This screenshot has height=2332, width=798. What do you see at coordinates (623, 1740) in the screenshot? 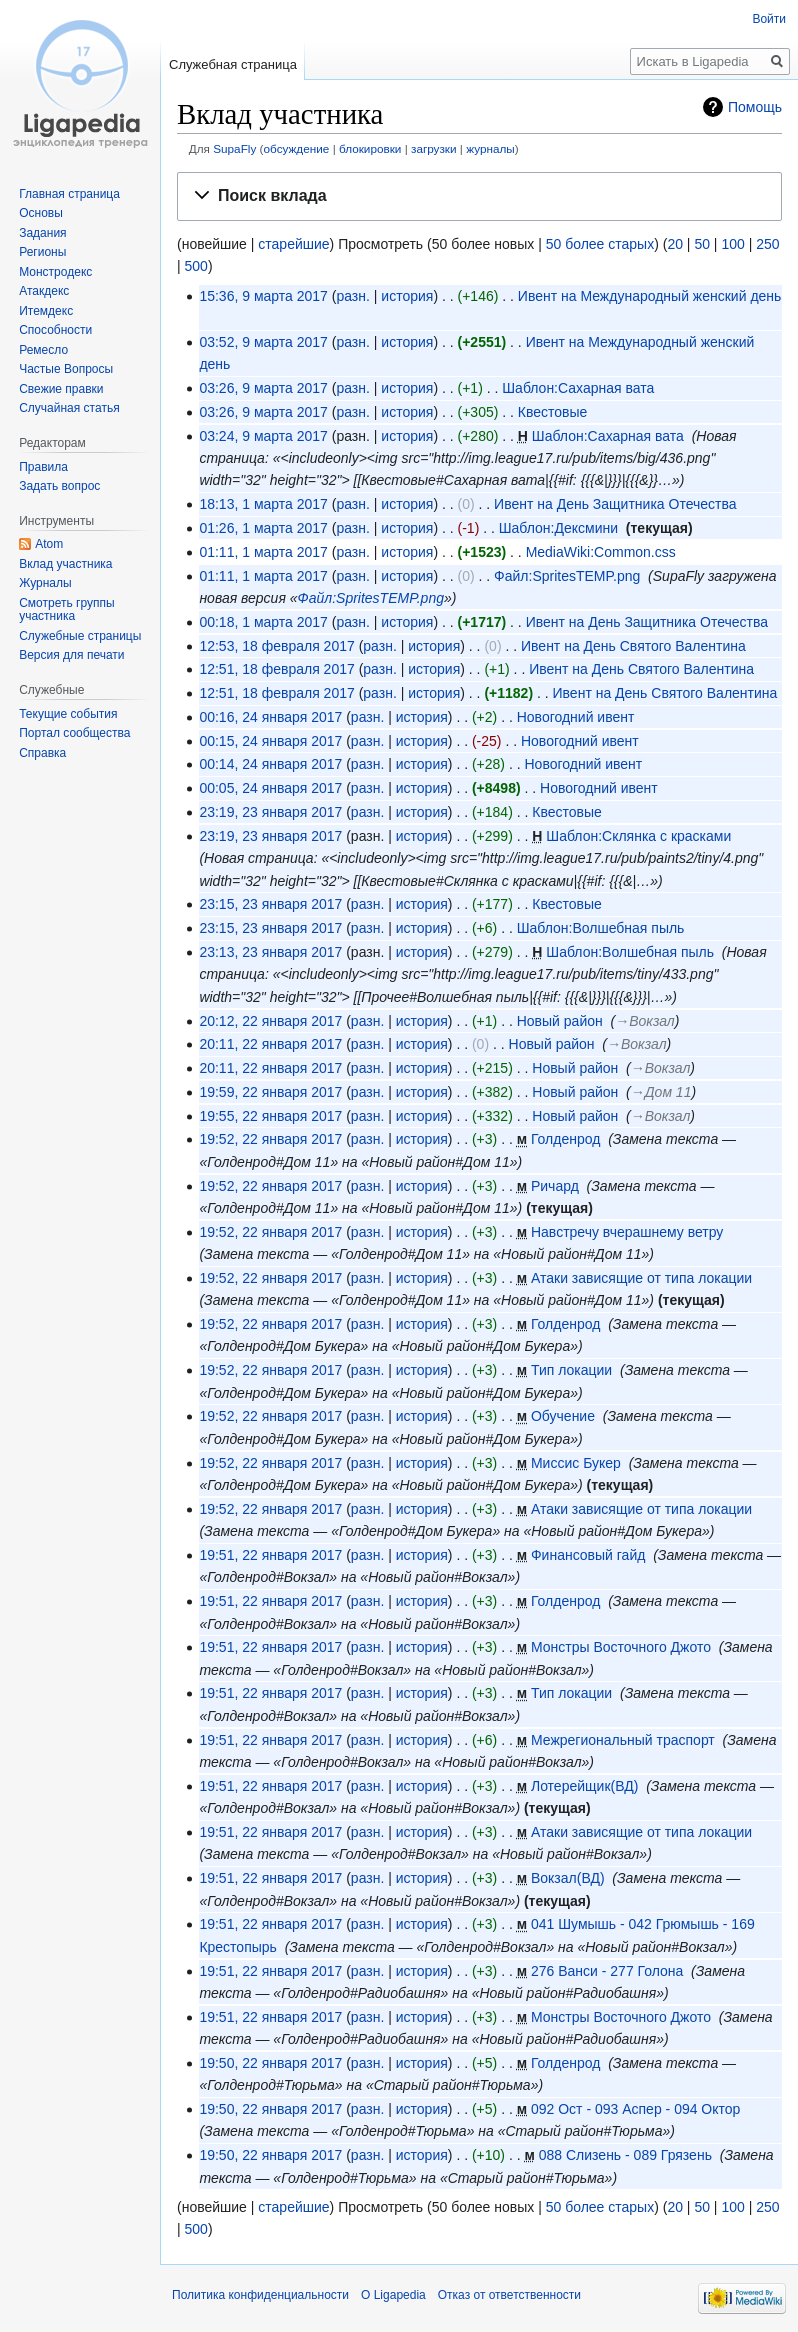
I see `Межрегиональный траспорт` at bounding box center [623, 1740].